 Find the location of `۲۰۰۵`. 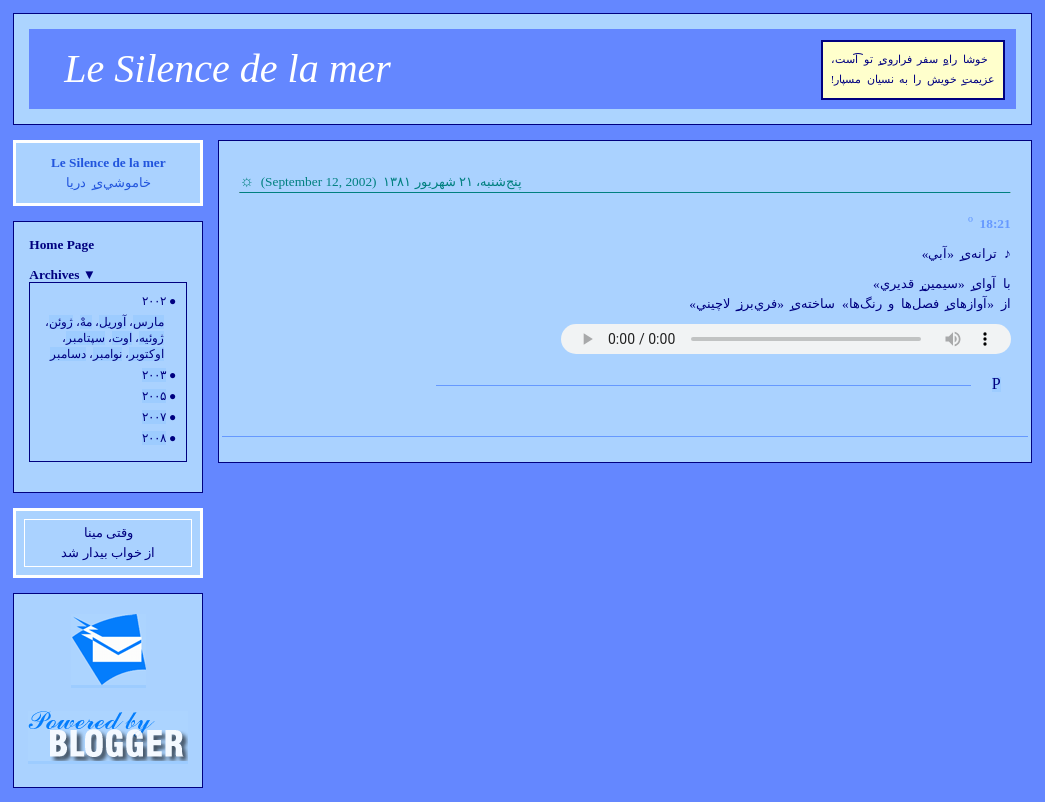

۲۰۰۵ is located at coordinates (154, 396).